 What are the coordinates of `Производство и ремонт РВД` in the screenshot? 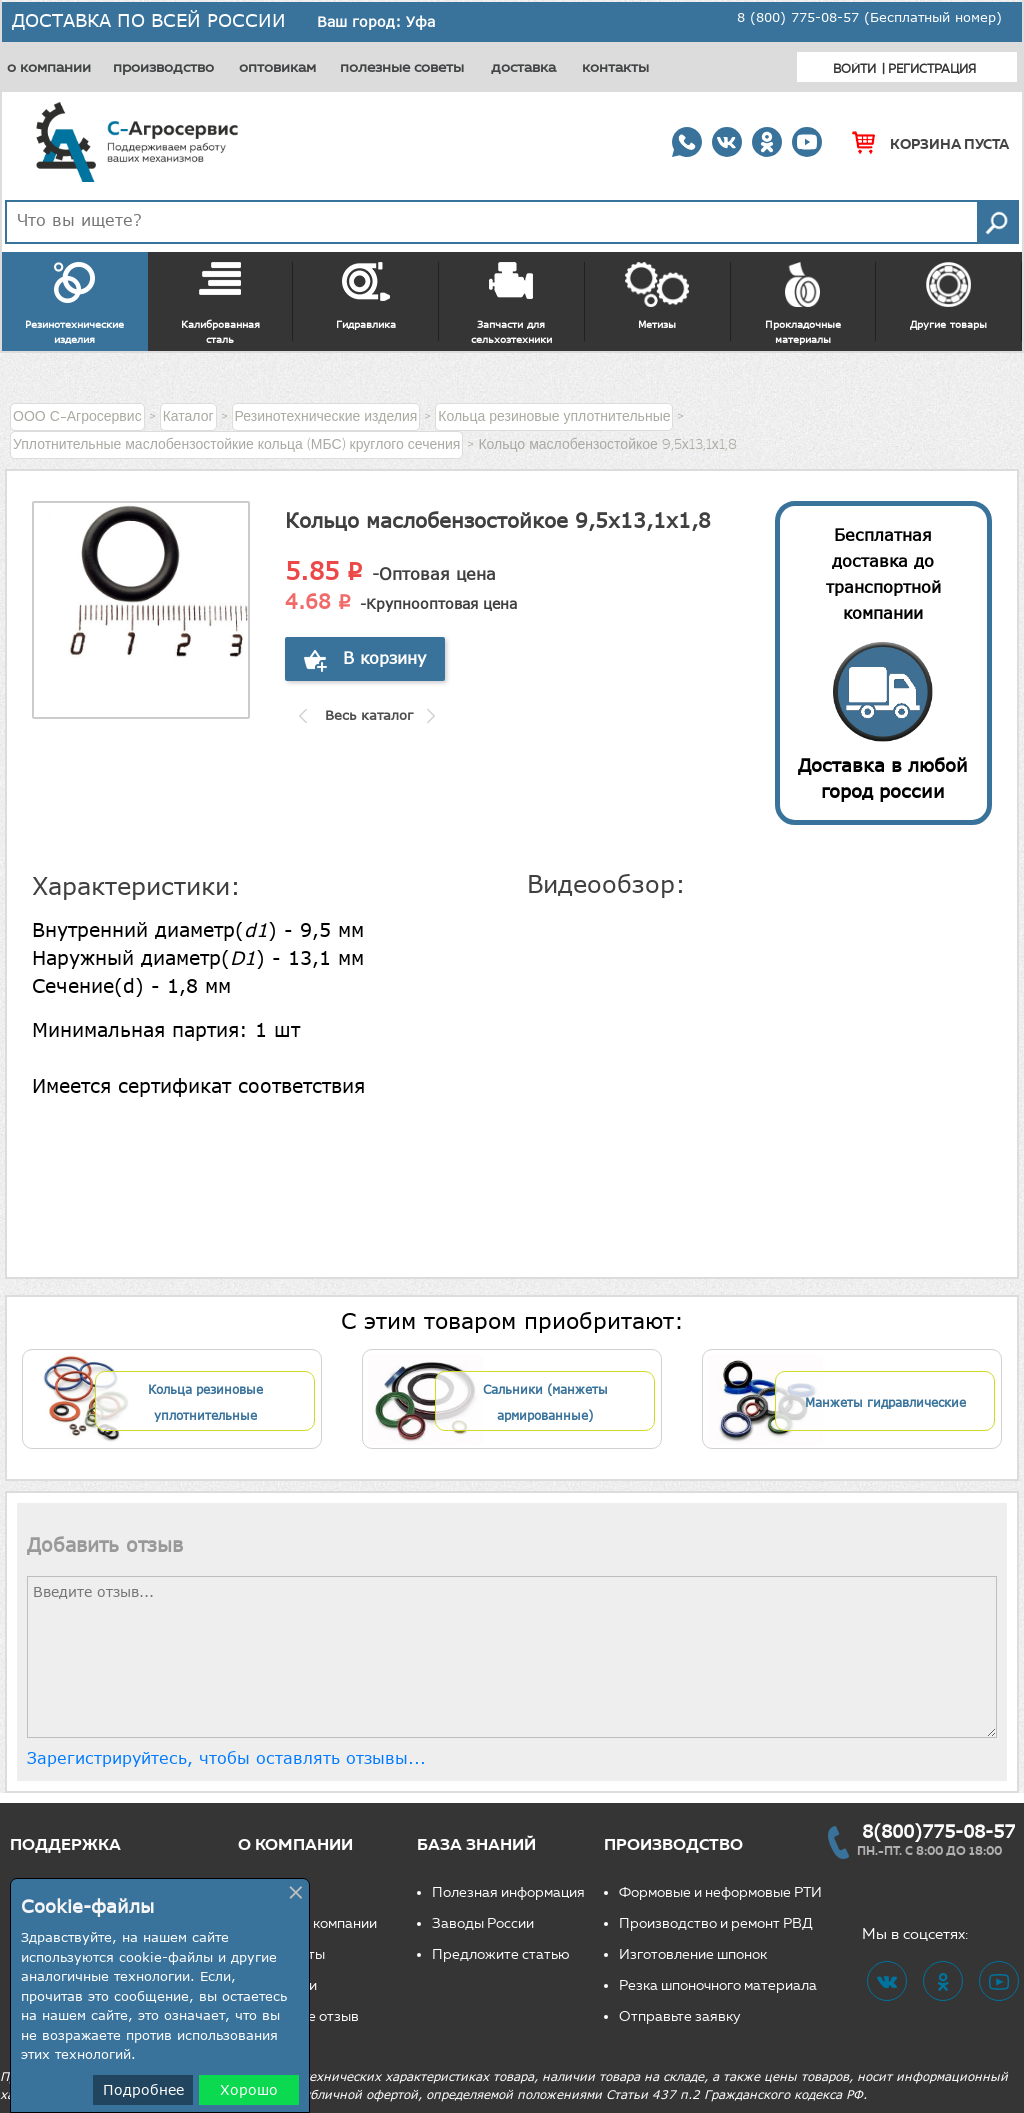 It's located at (716, 1923).